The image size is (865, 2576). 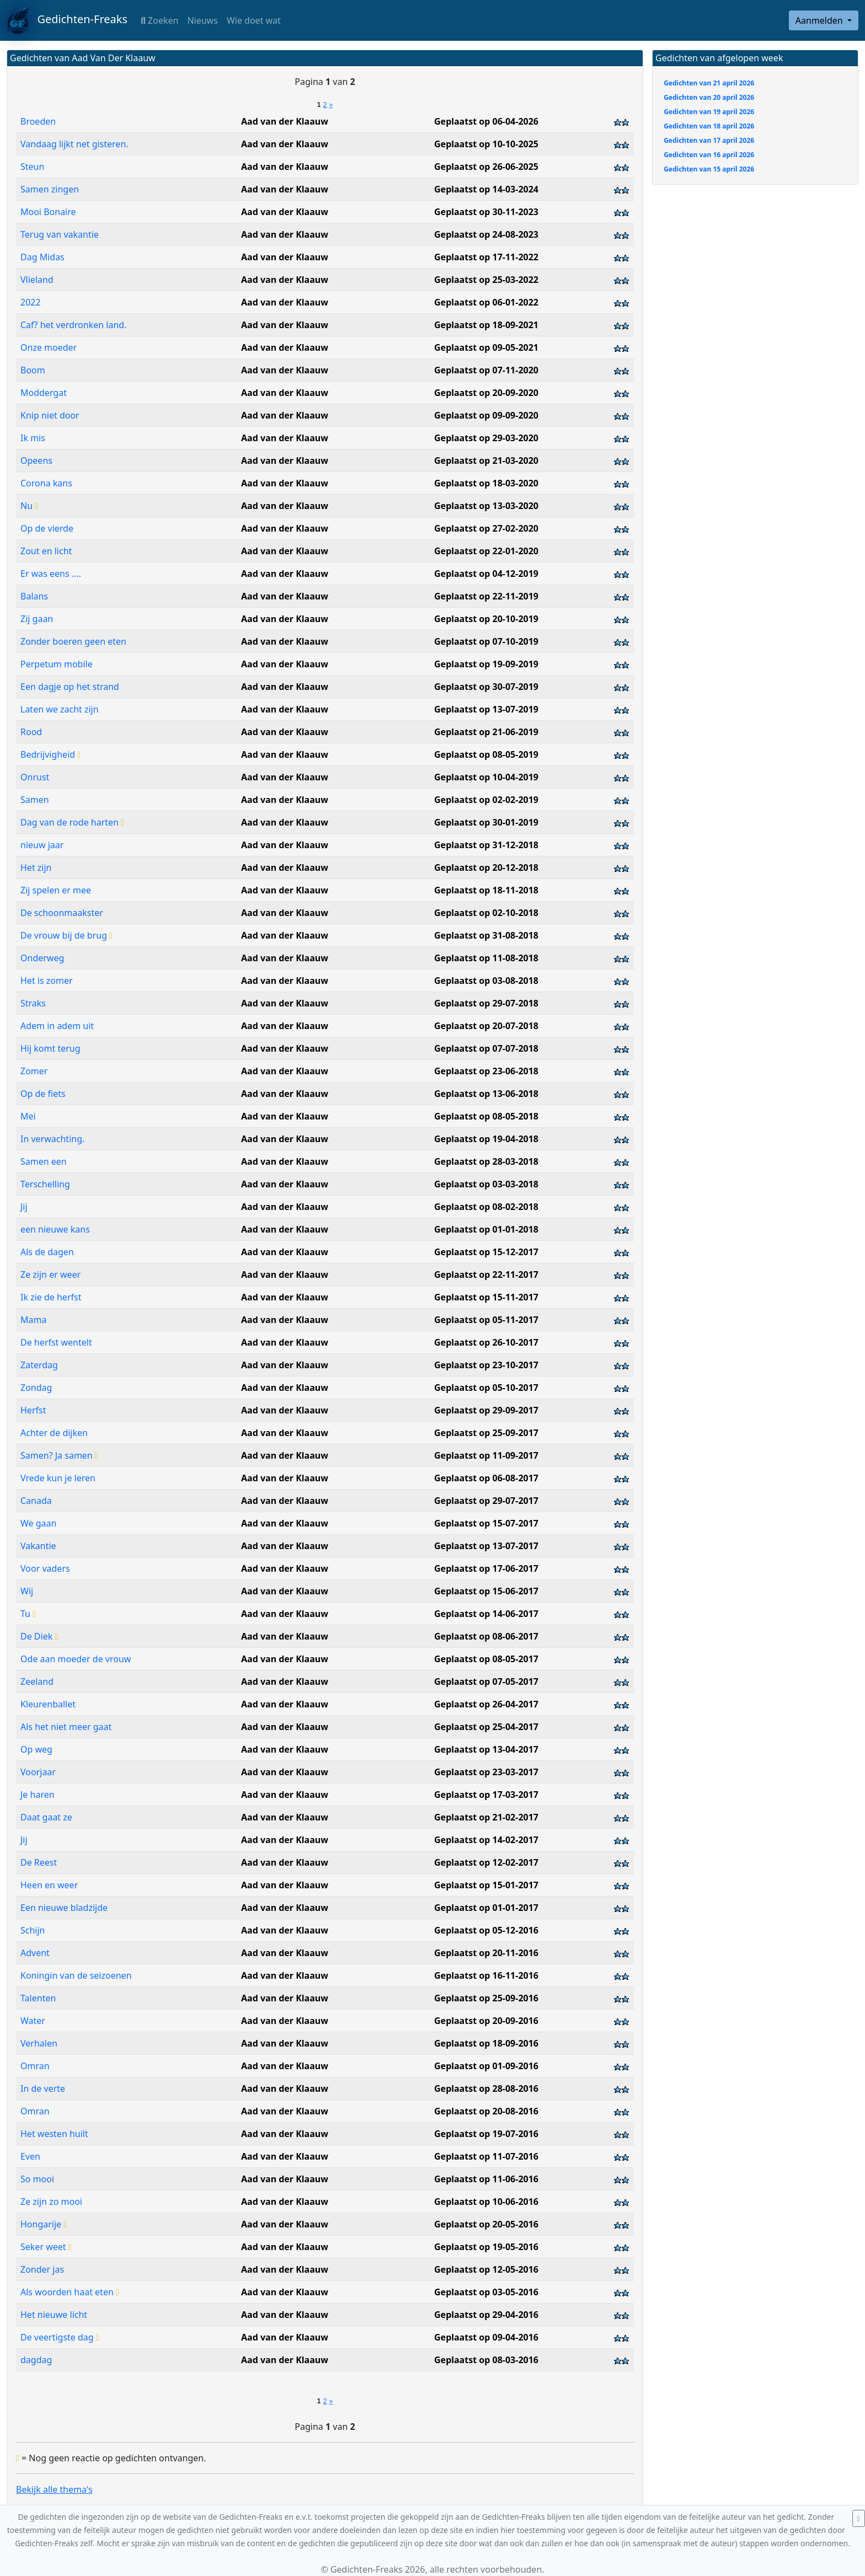 I want to click on Geplaatst op 29-04-2016, so click(x=486, y=2315).